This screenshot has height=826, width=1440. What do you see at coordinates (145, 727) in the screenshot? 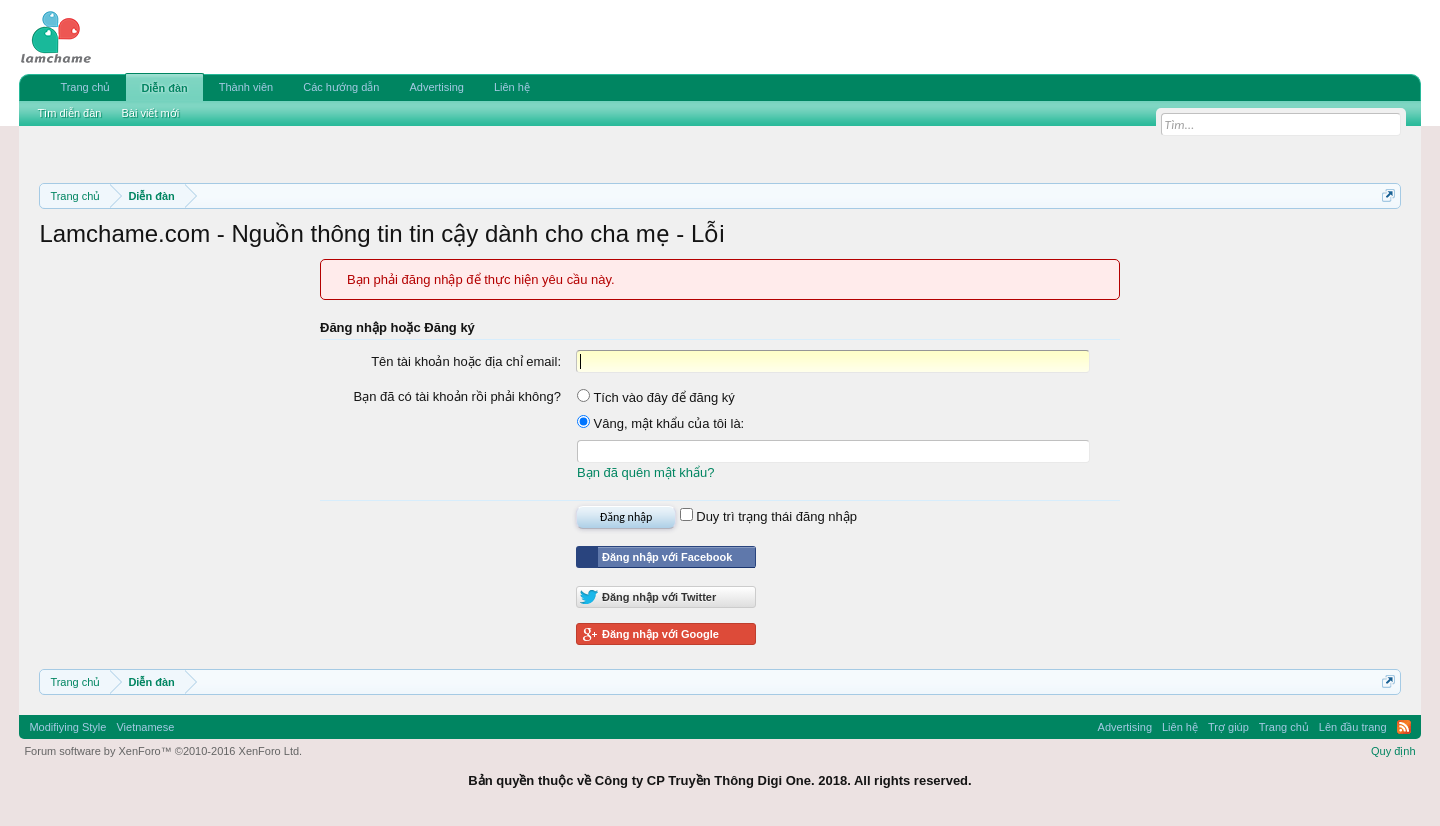
I see `Vietnamese` at bounding box center [145, 727].